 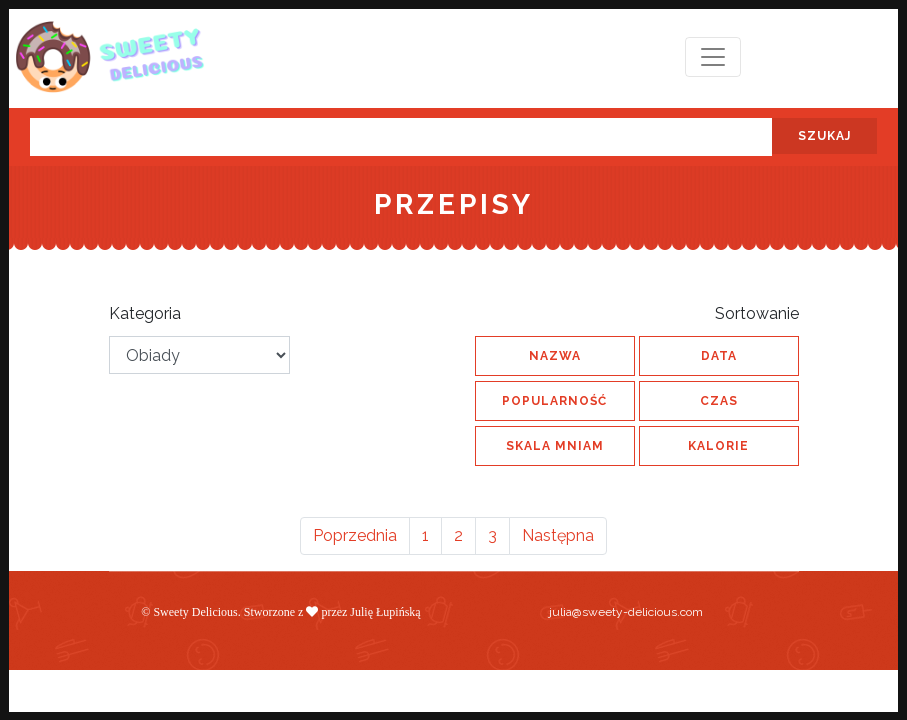 I want to click on skala MNIAM, so click(x=555, y=446).